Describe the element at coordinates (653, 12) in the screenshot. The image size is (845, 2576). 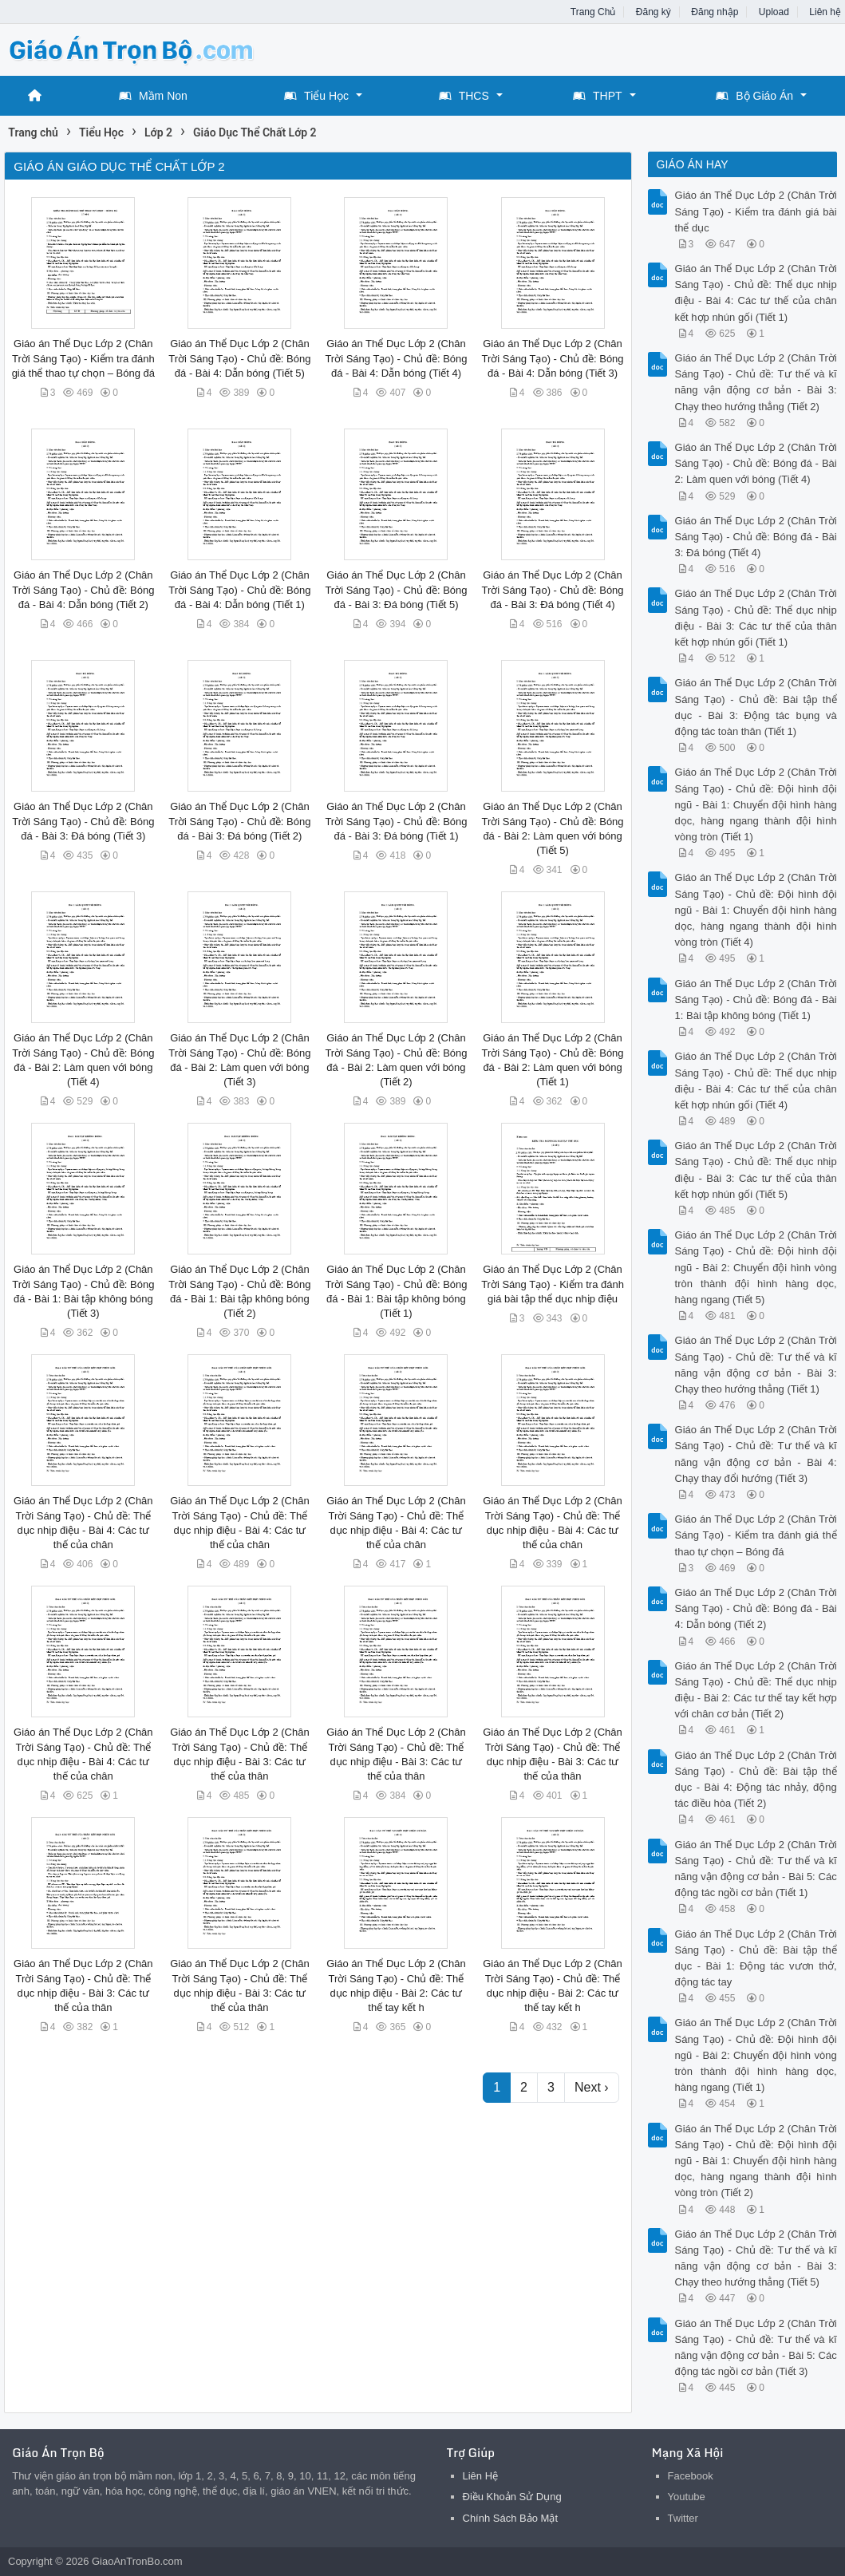
I see `Đăng ký` at that location.